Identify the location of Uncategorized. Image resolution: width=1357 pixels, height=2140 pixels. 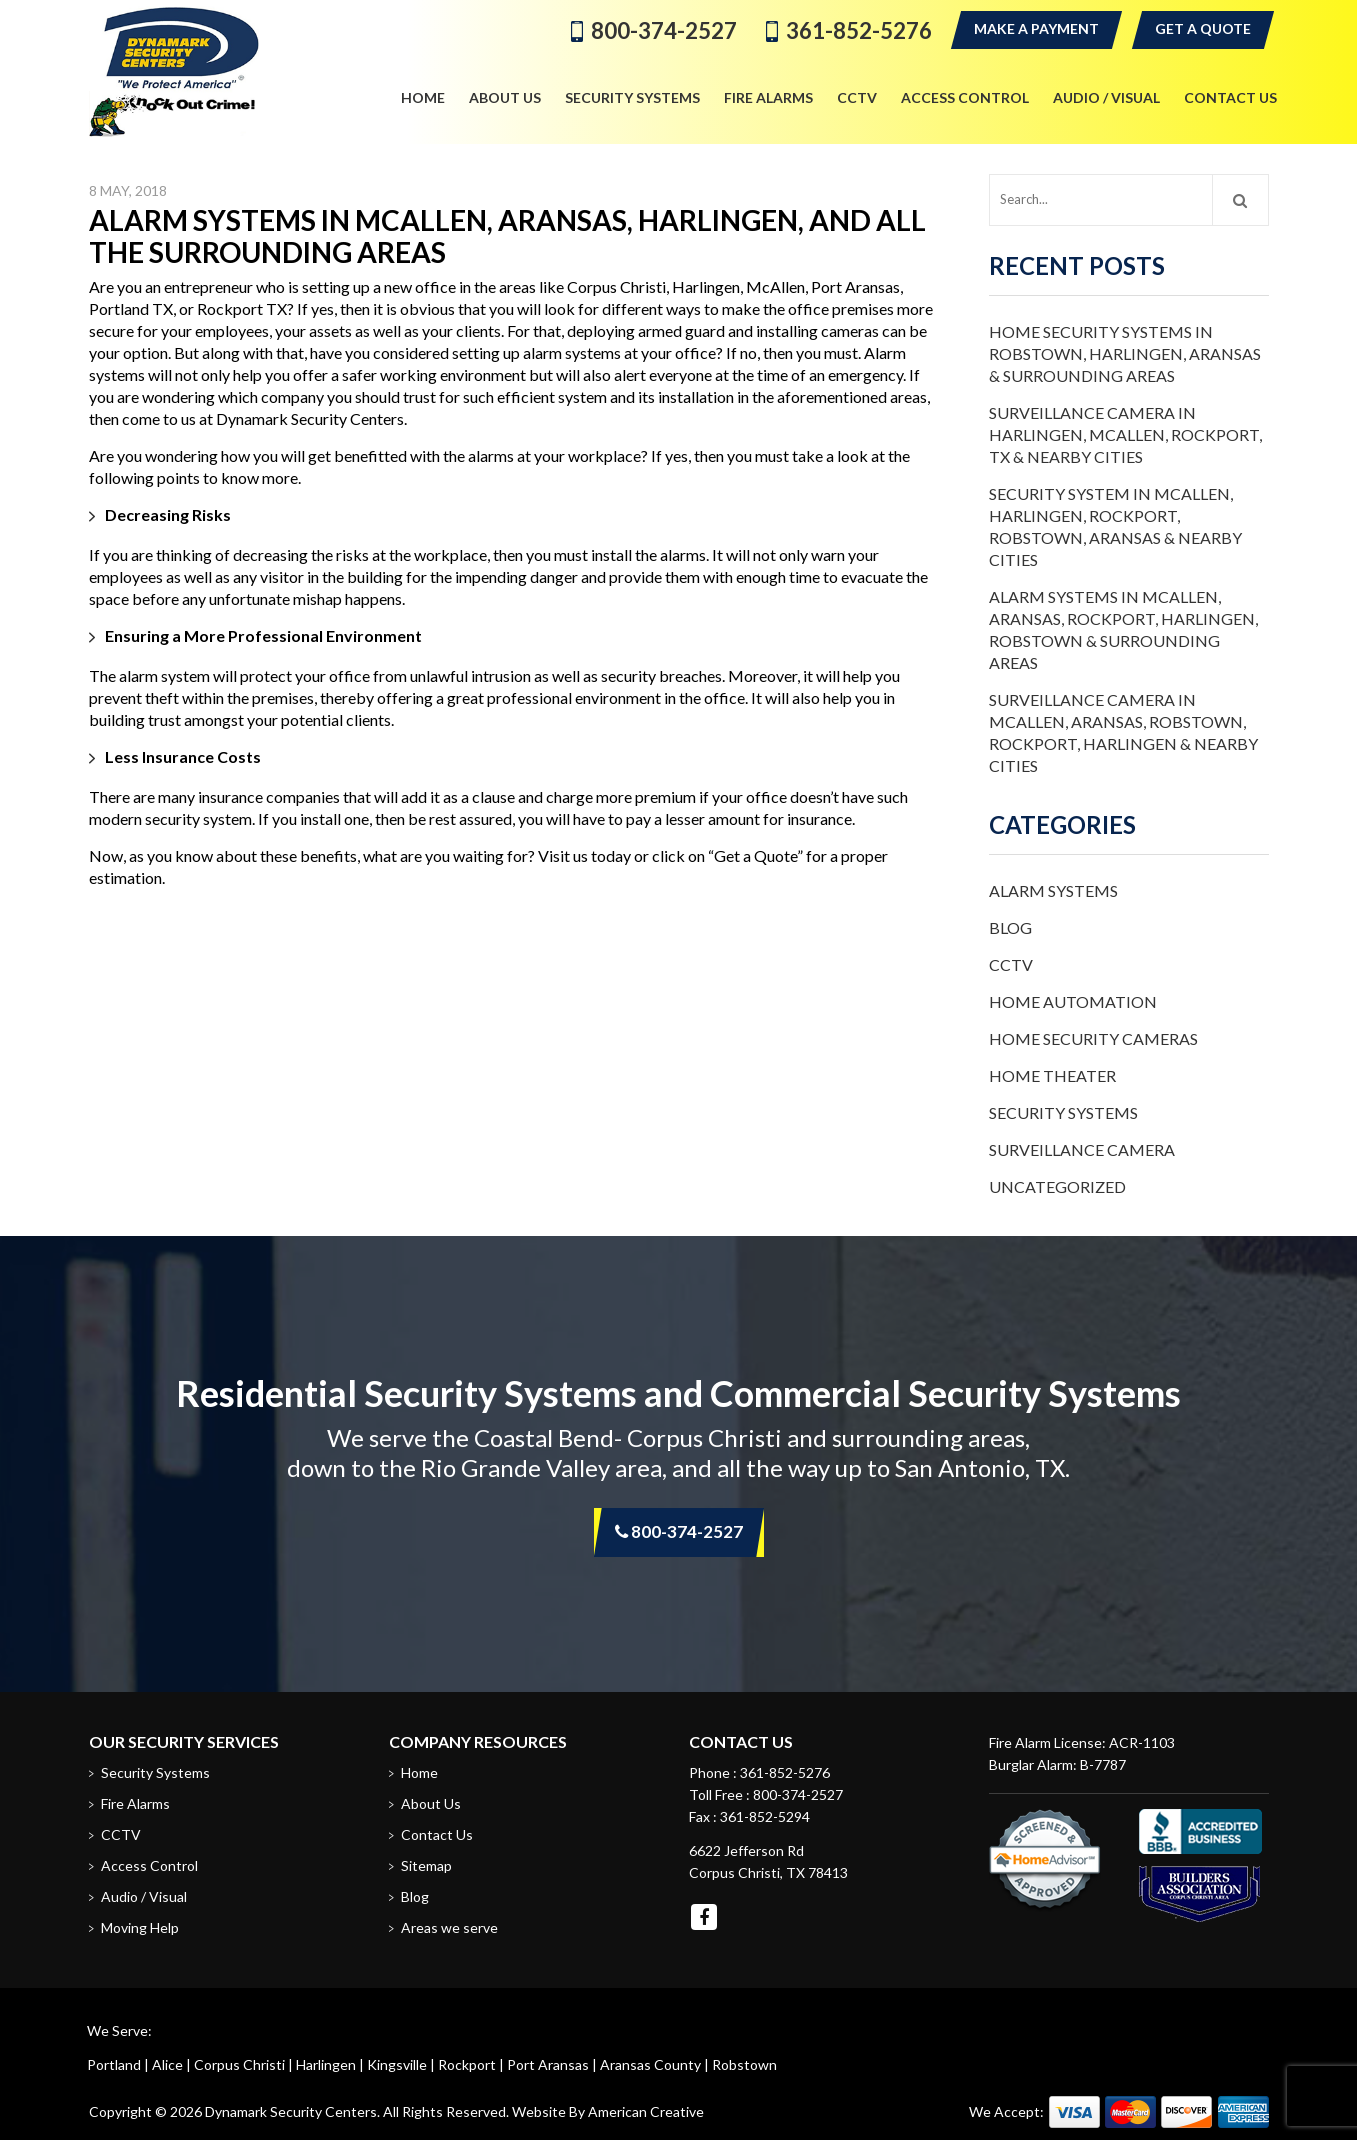
(1057, 1186).